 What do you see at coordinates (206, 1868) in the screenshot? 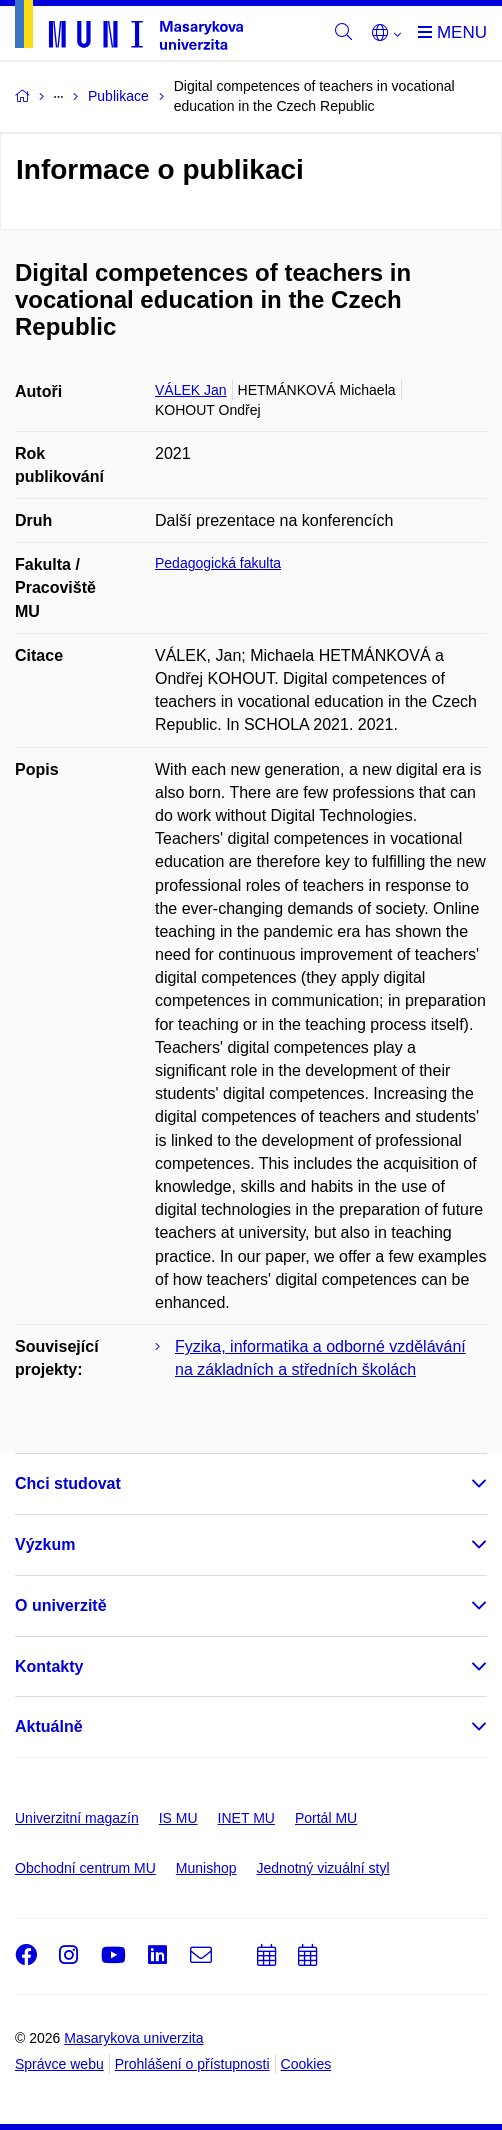
I see `Munishop` at bounding box center [206, 1868].